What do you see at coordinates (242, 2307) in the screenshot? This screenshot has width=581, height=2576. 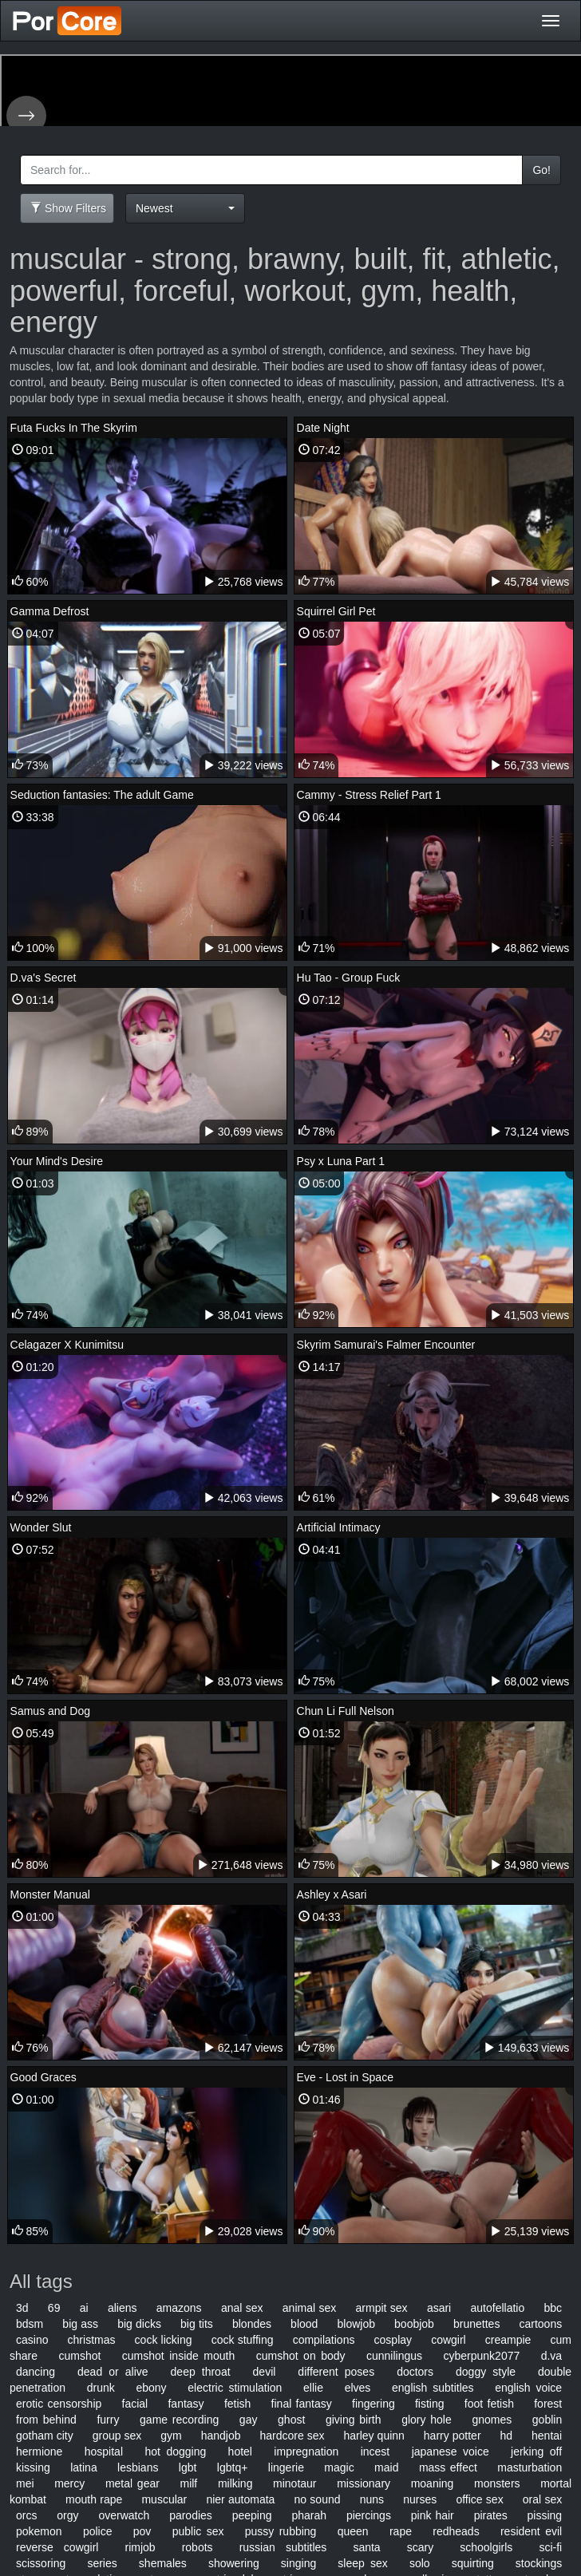 I see `anal sex` at bounding box center [242, 2307].